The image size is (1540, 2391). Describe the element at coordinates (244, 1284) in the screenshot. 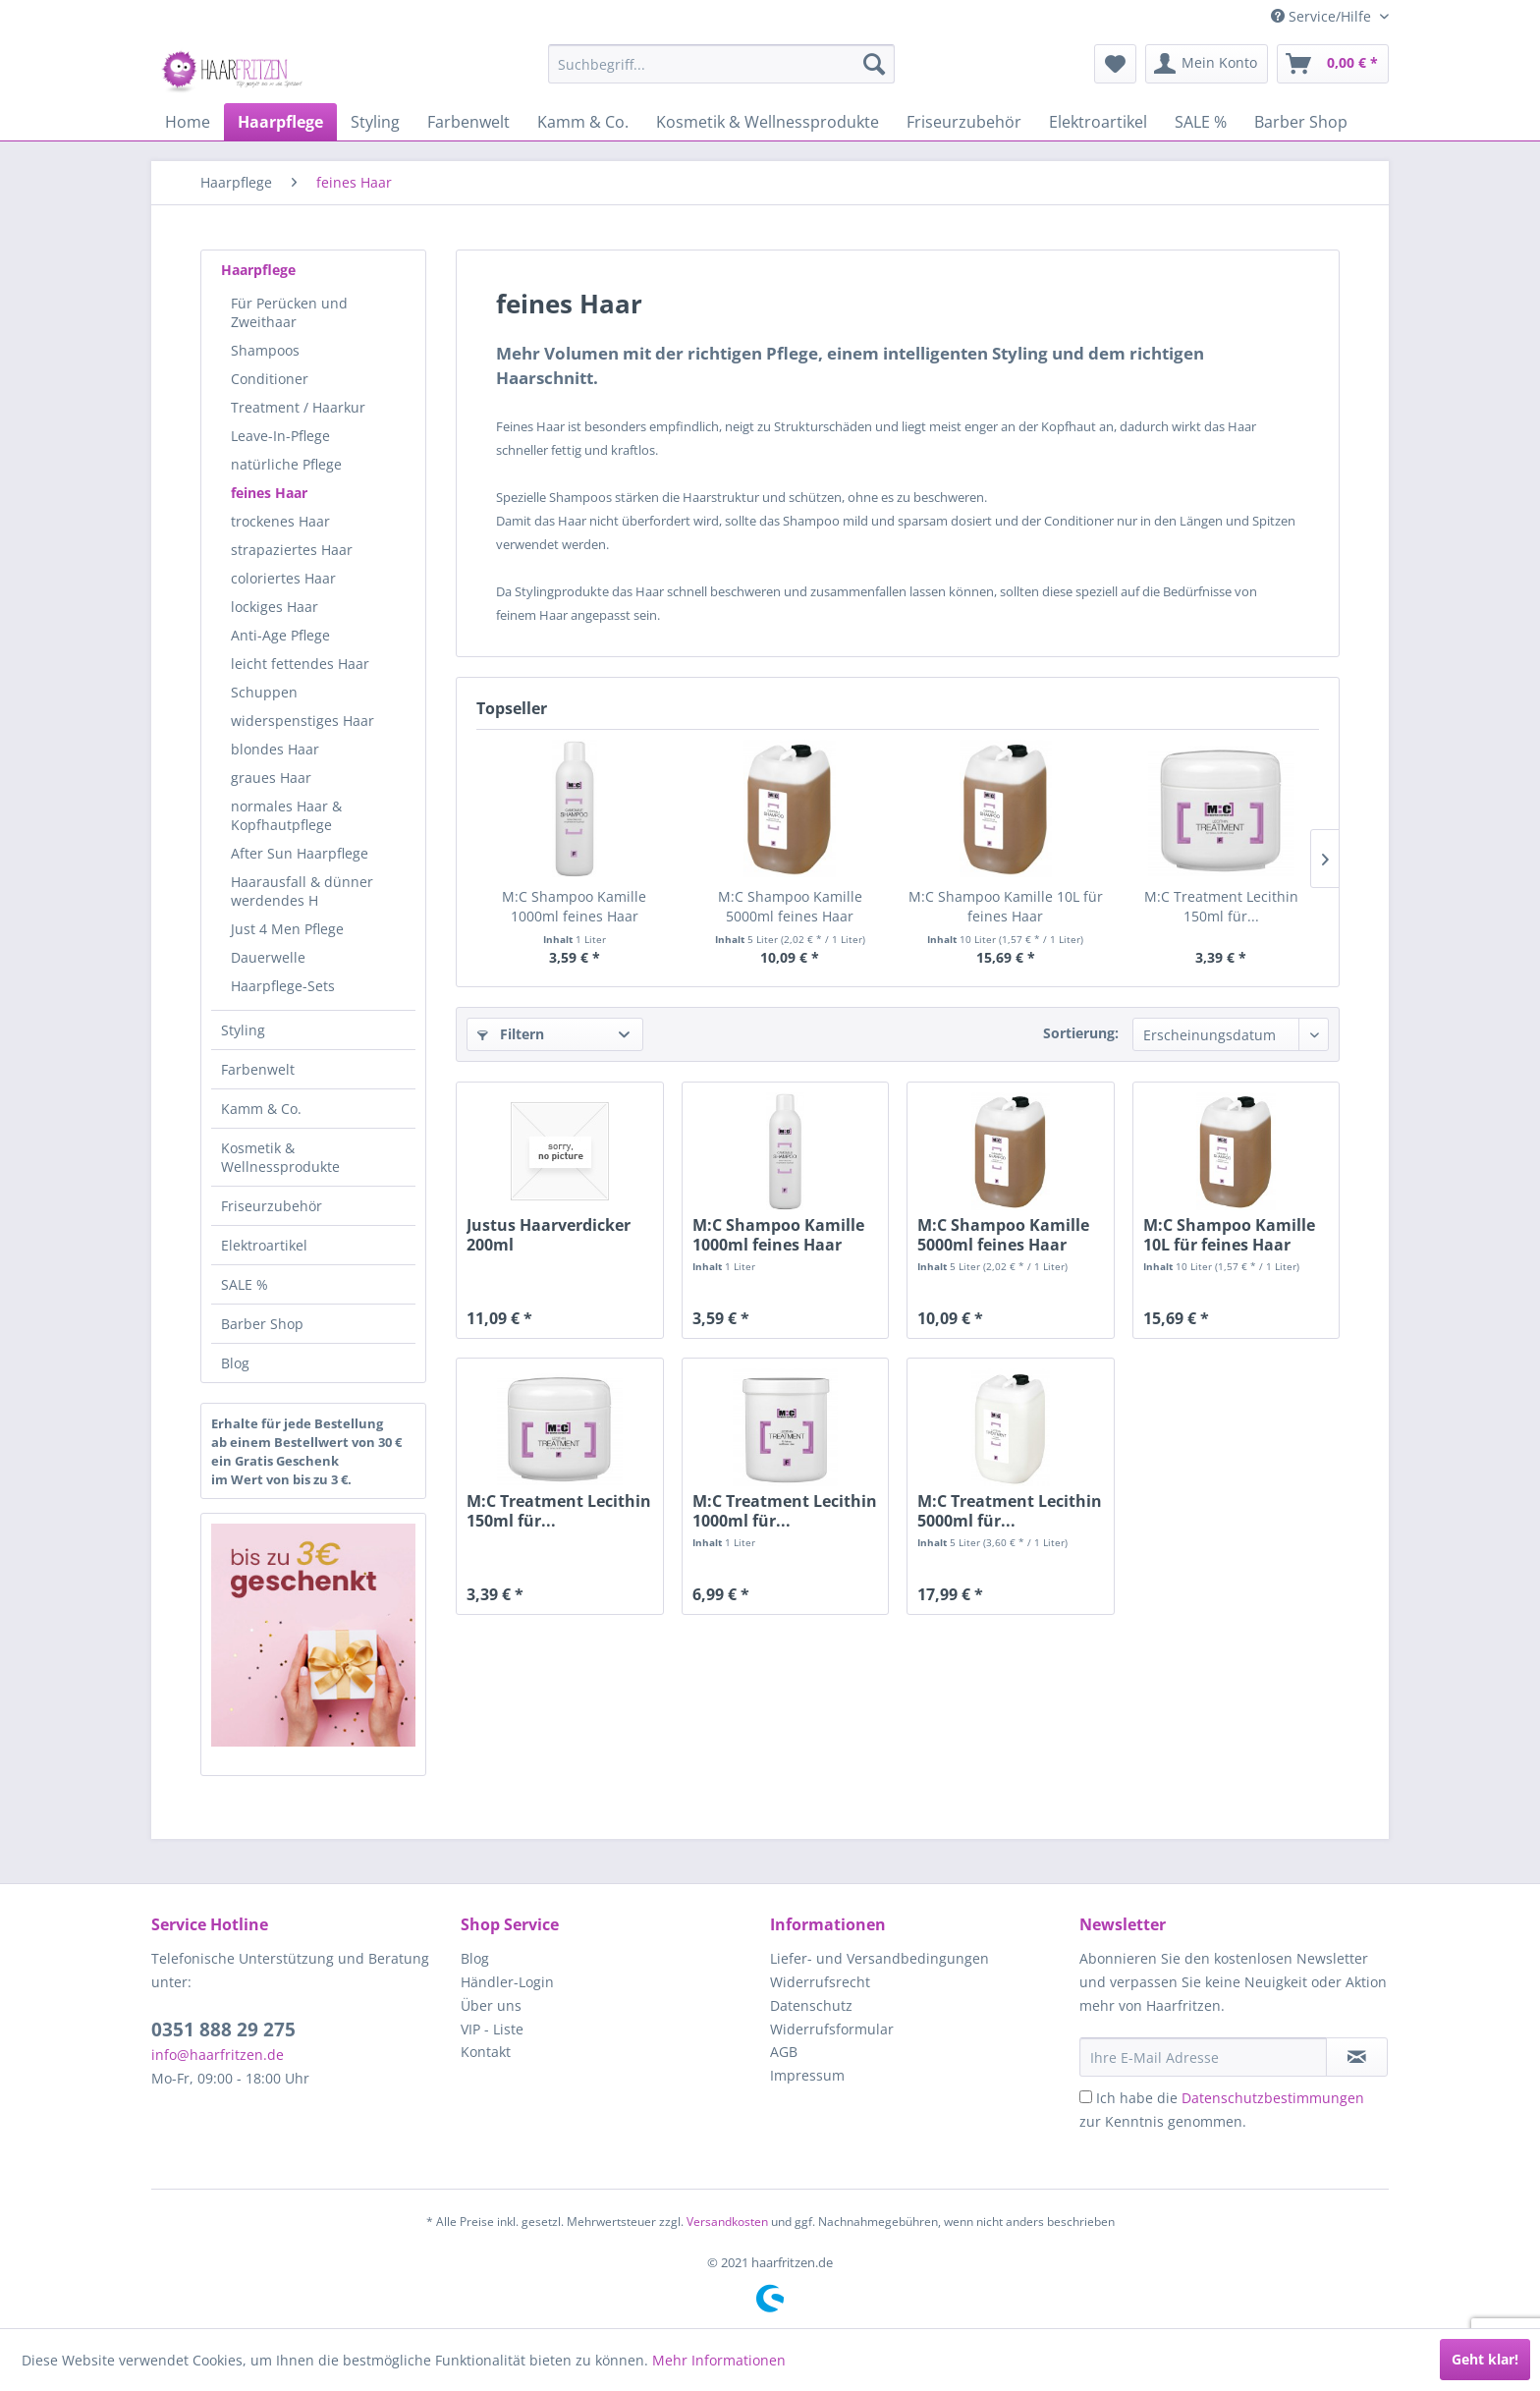

I see `SALE %` at that location.